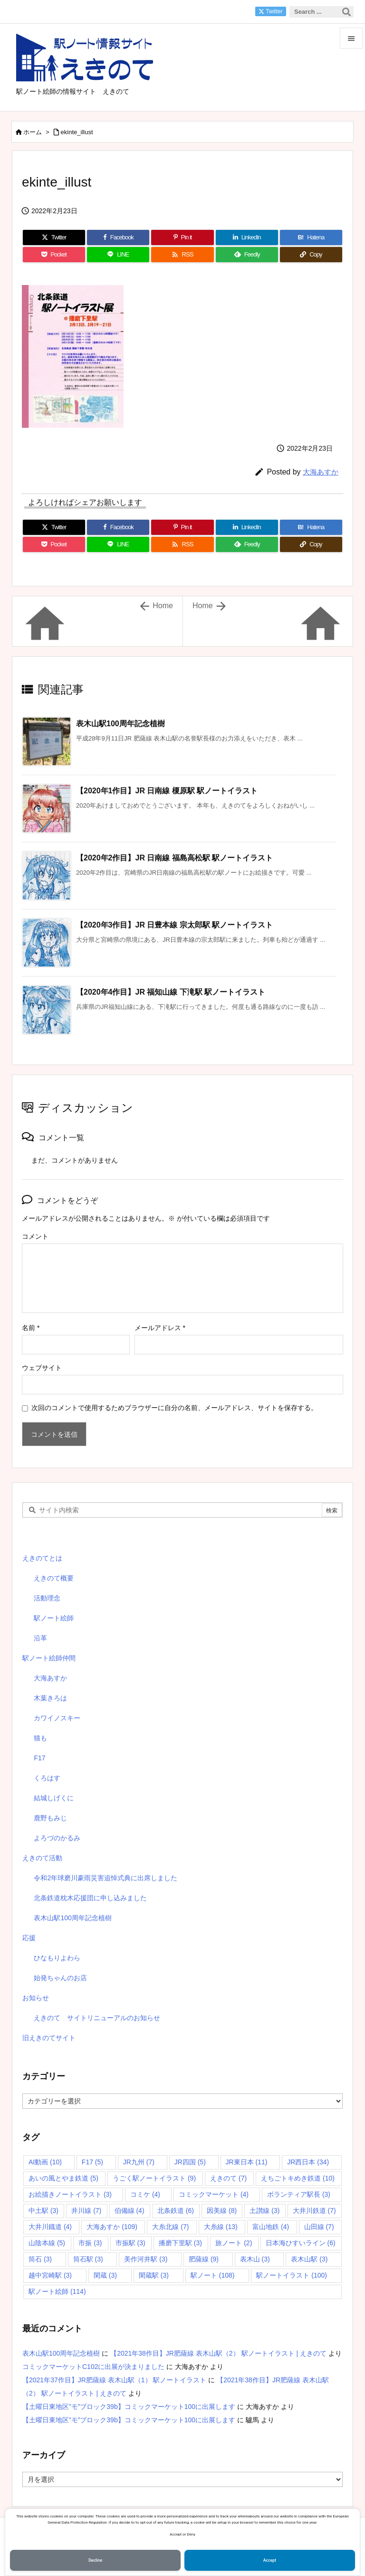 This screenshot has width=365, height=2576. What do you see at coordinates (311, 254) in the screenshot?
I see `[Copy]` at bounding box center [311, 254].